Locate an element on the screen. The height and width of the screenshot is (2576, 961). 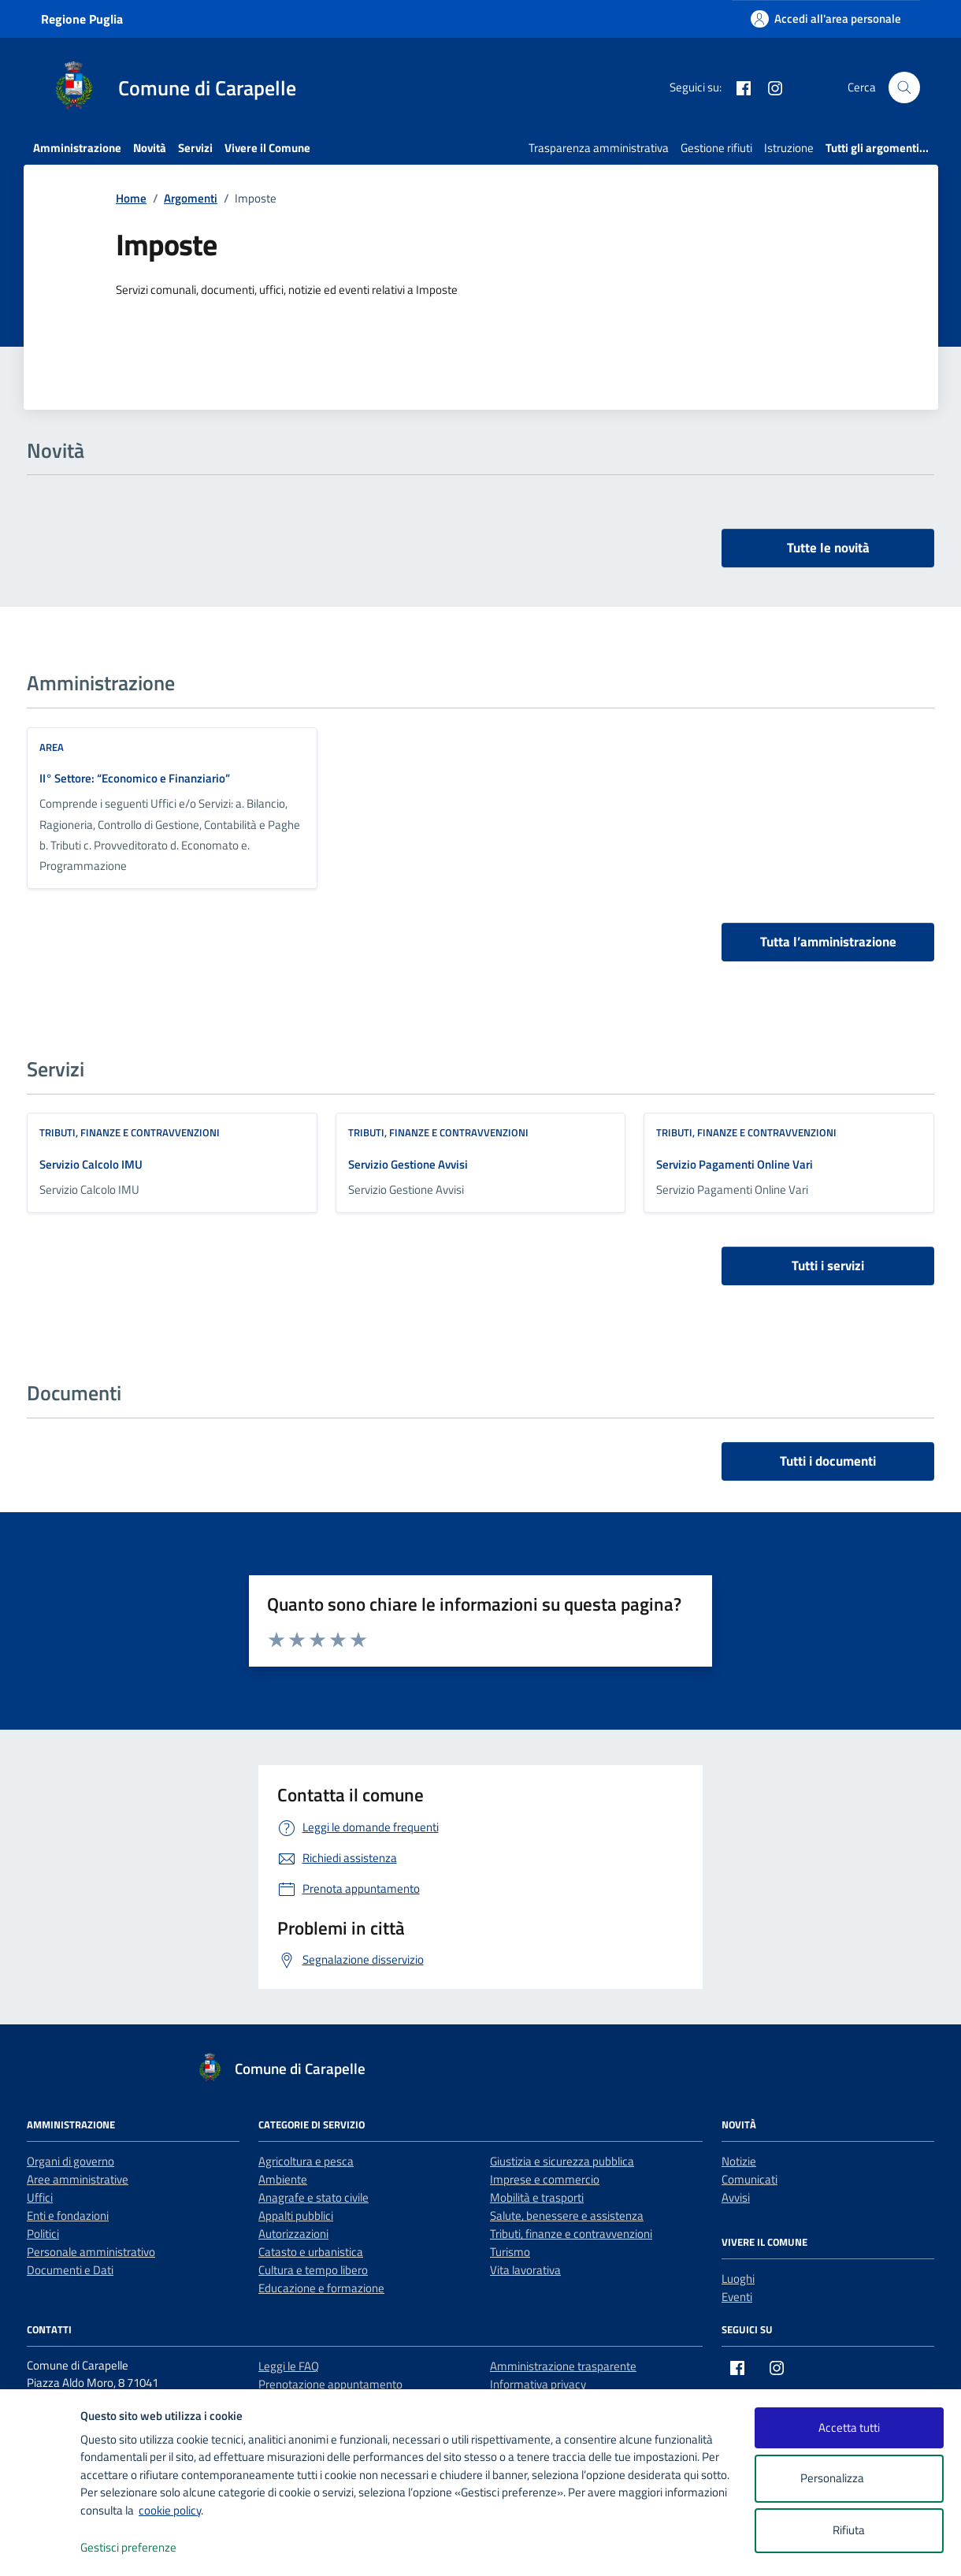
Servizi is located at coordinates (195, 148).